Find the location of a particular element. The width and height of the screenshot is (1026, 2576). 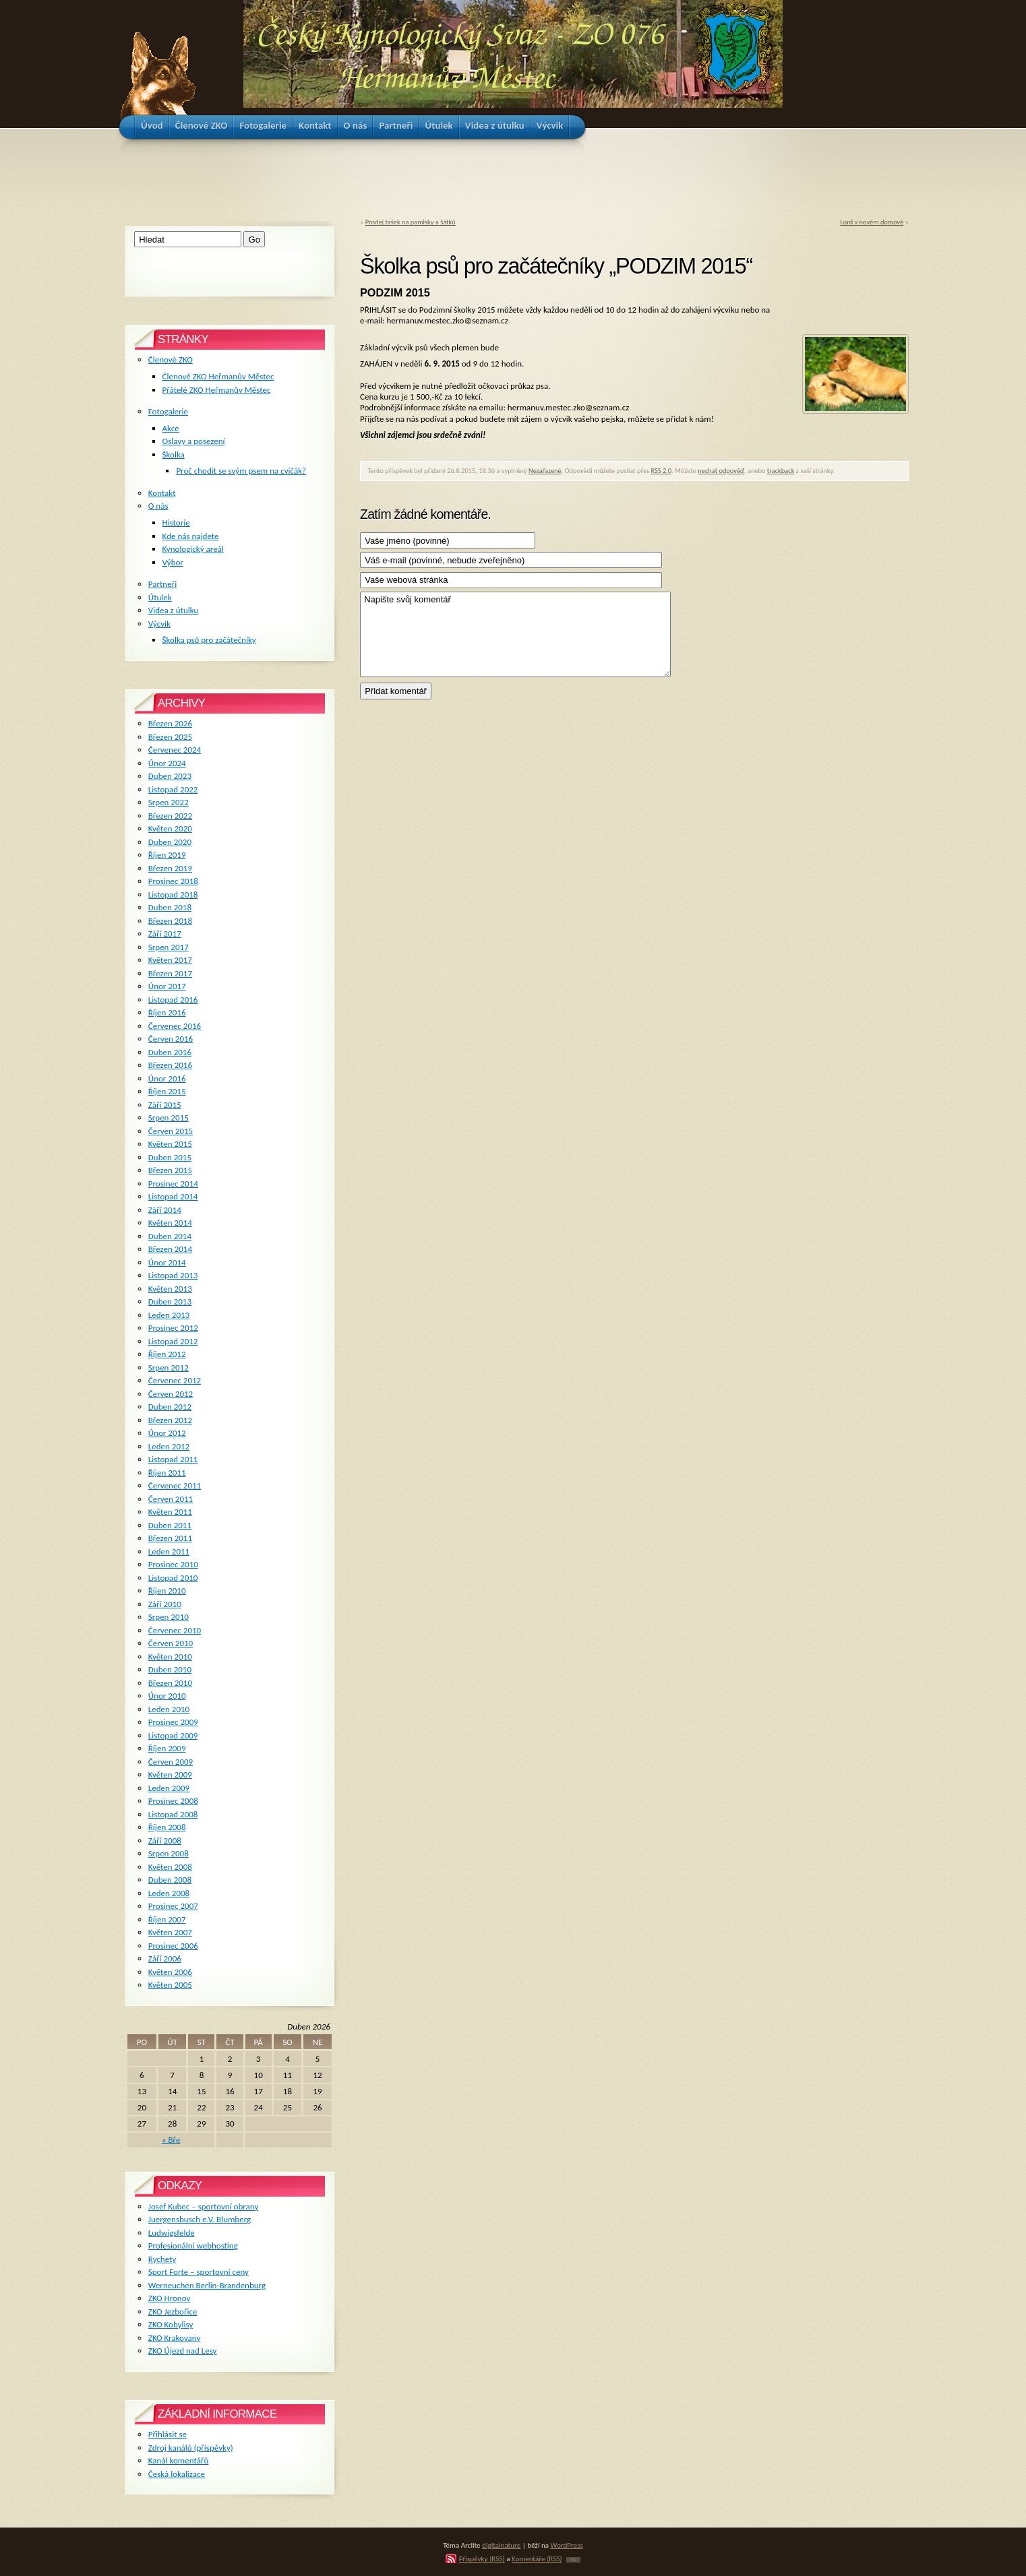

Únor 2014 is located at coordinates (167, 1262).